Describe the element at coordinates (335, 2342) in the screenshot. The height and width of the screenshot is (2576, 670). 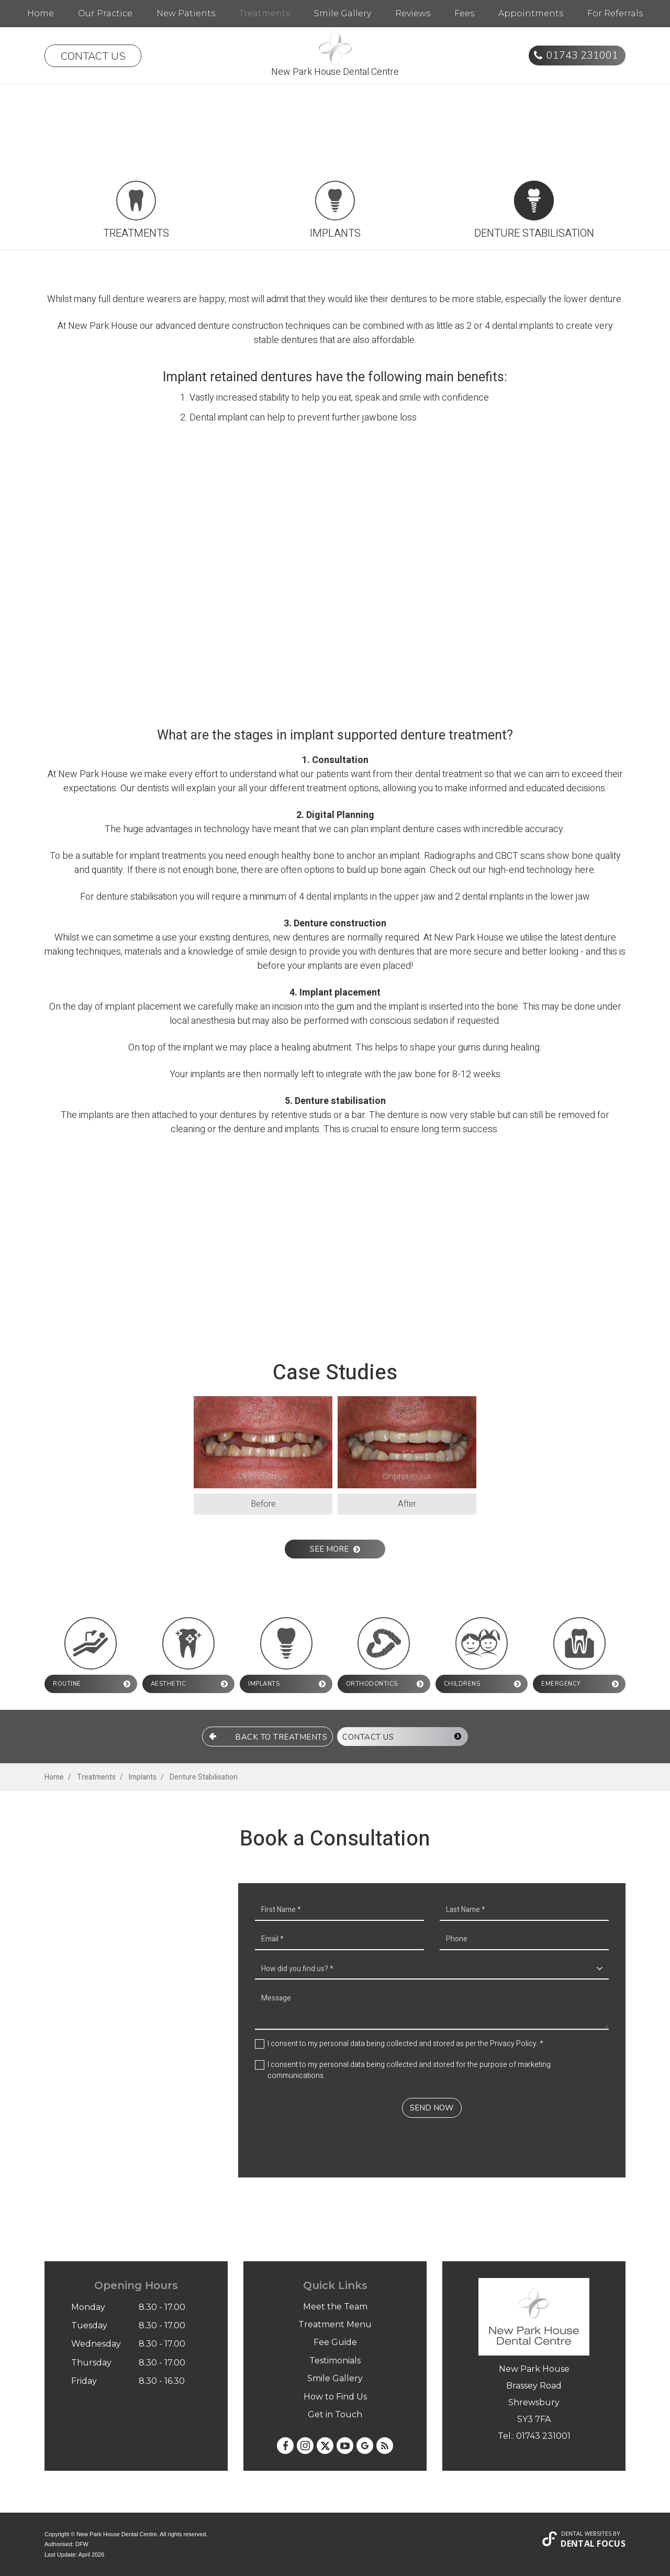
I see `Fee Guide` at that location.